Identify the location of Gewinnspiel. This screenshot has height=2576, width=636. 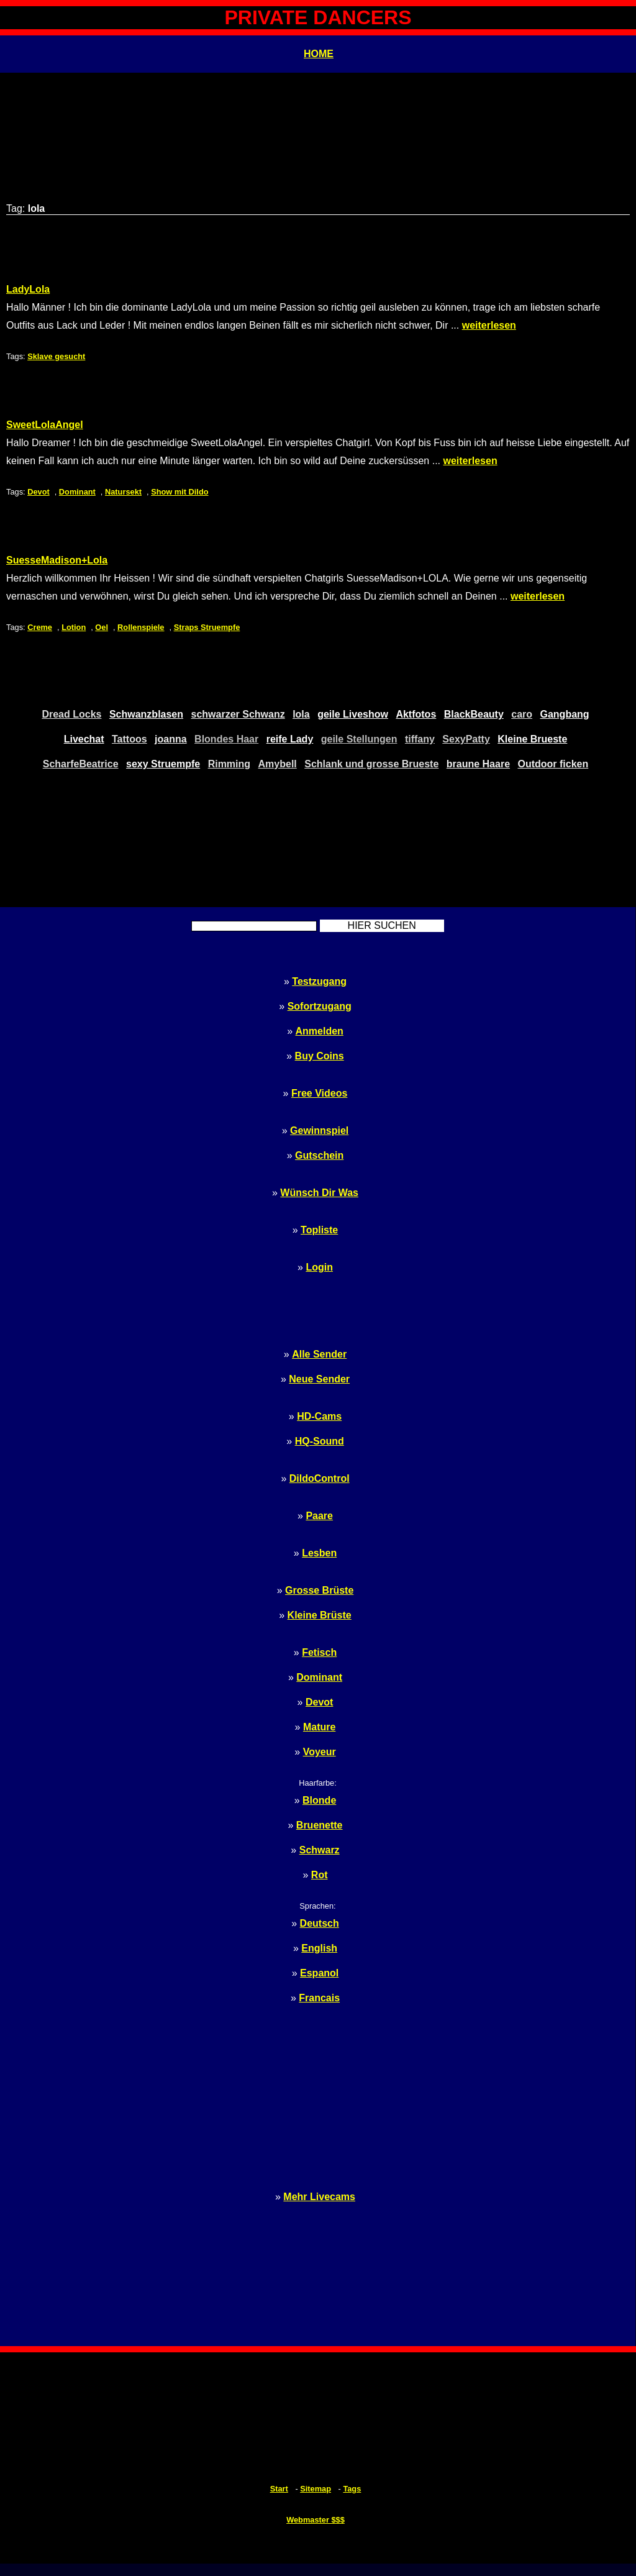
(319, 1130).